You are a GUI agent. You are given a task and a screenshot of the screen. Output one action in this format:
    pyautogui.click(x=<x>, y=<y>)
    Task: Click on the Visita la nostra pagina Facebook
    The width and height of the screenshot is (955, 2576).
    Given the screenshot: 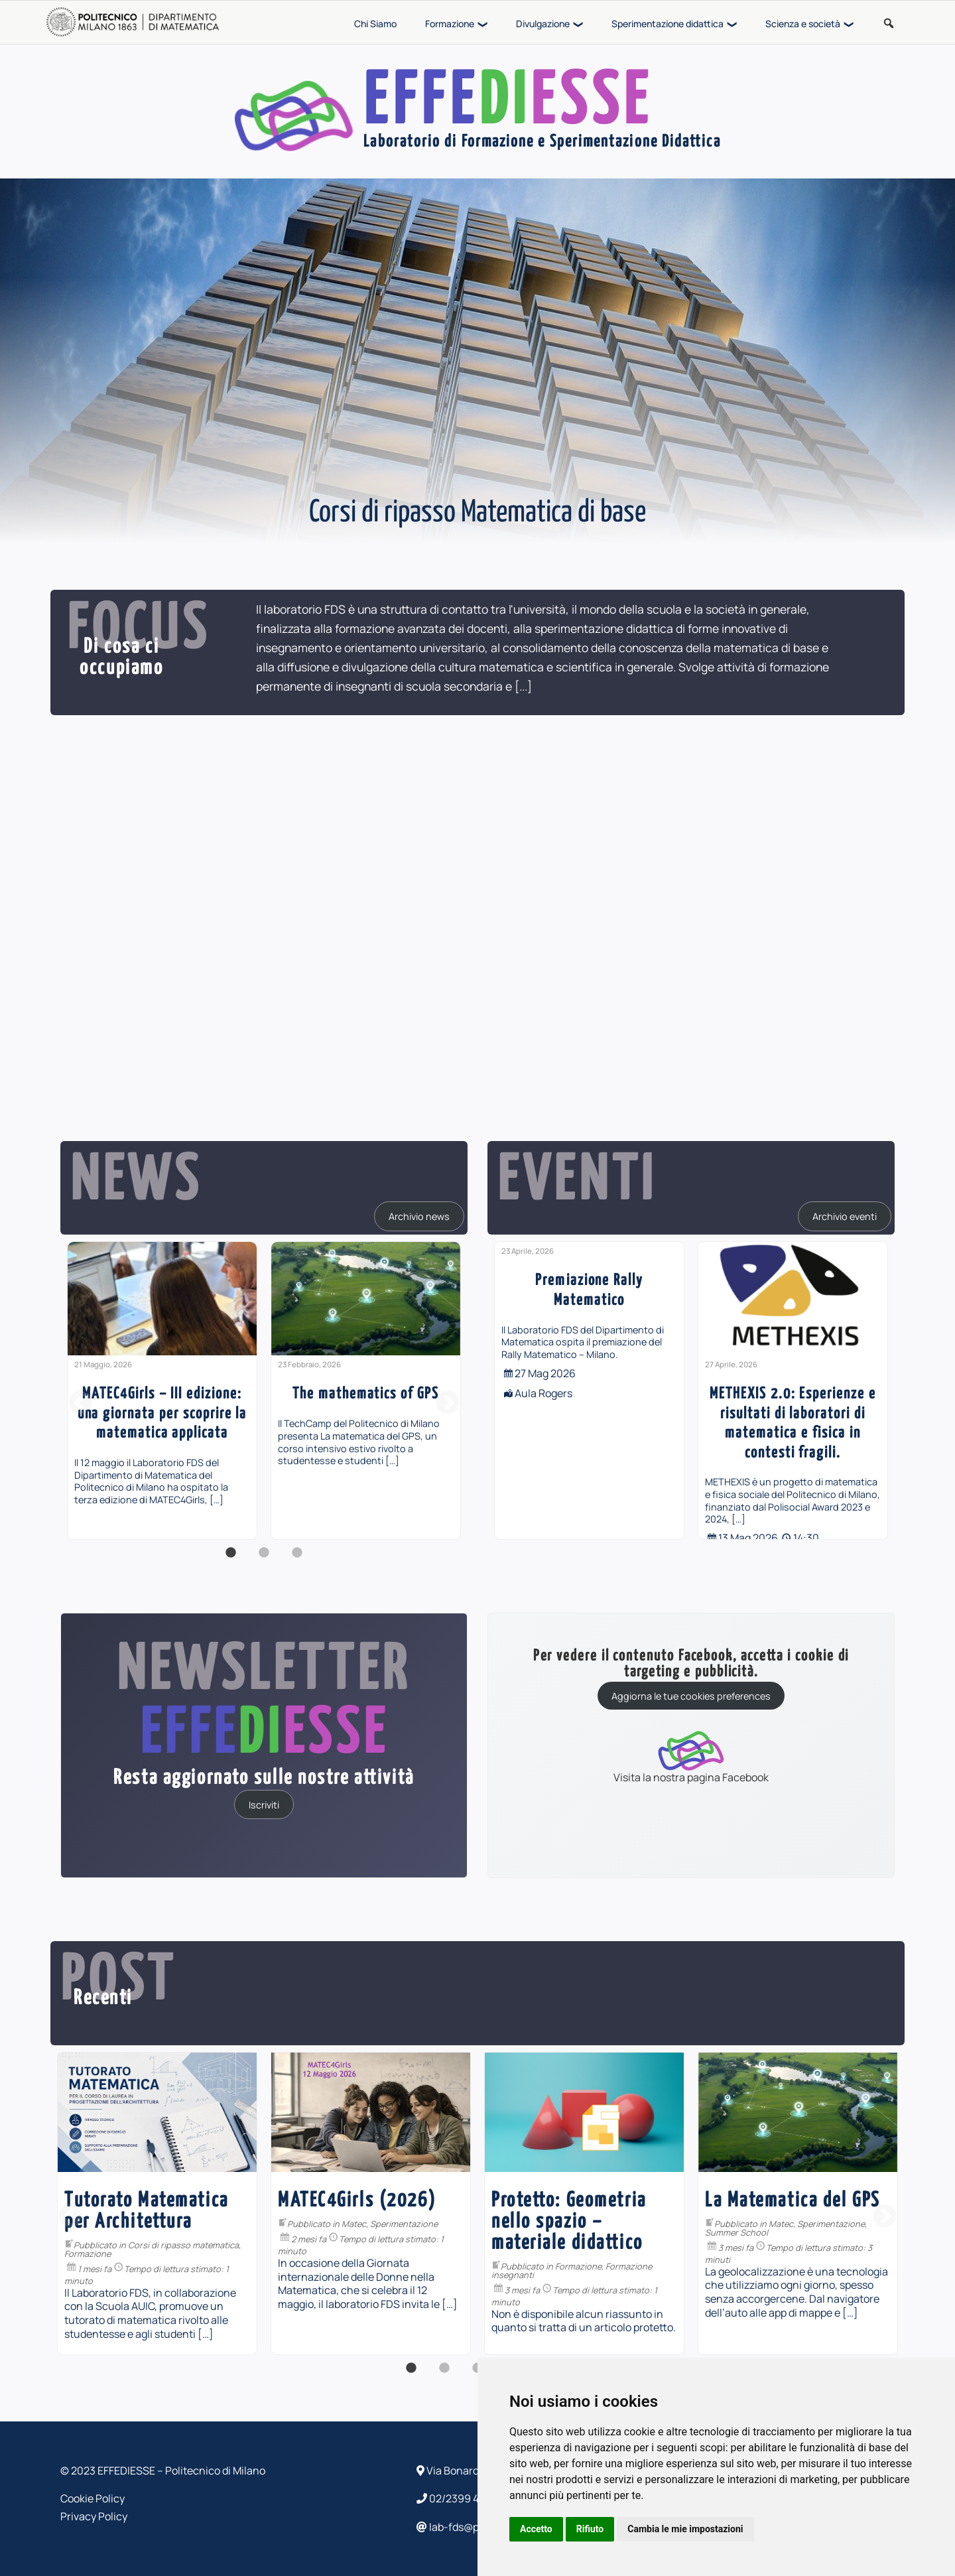 What is the action you would take?
    pyautogui.click(x=691, y=1756)
    